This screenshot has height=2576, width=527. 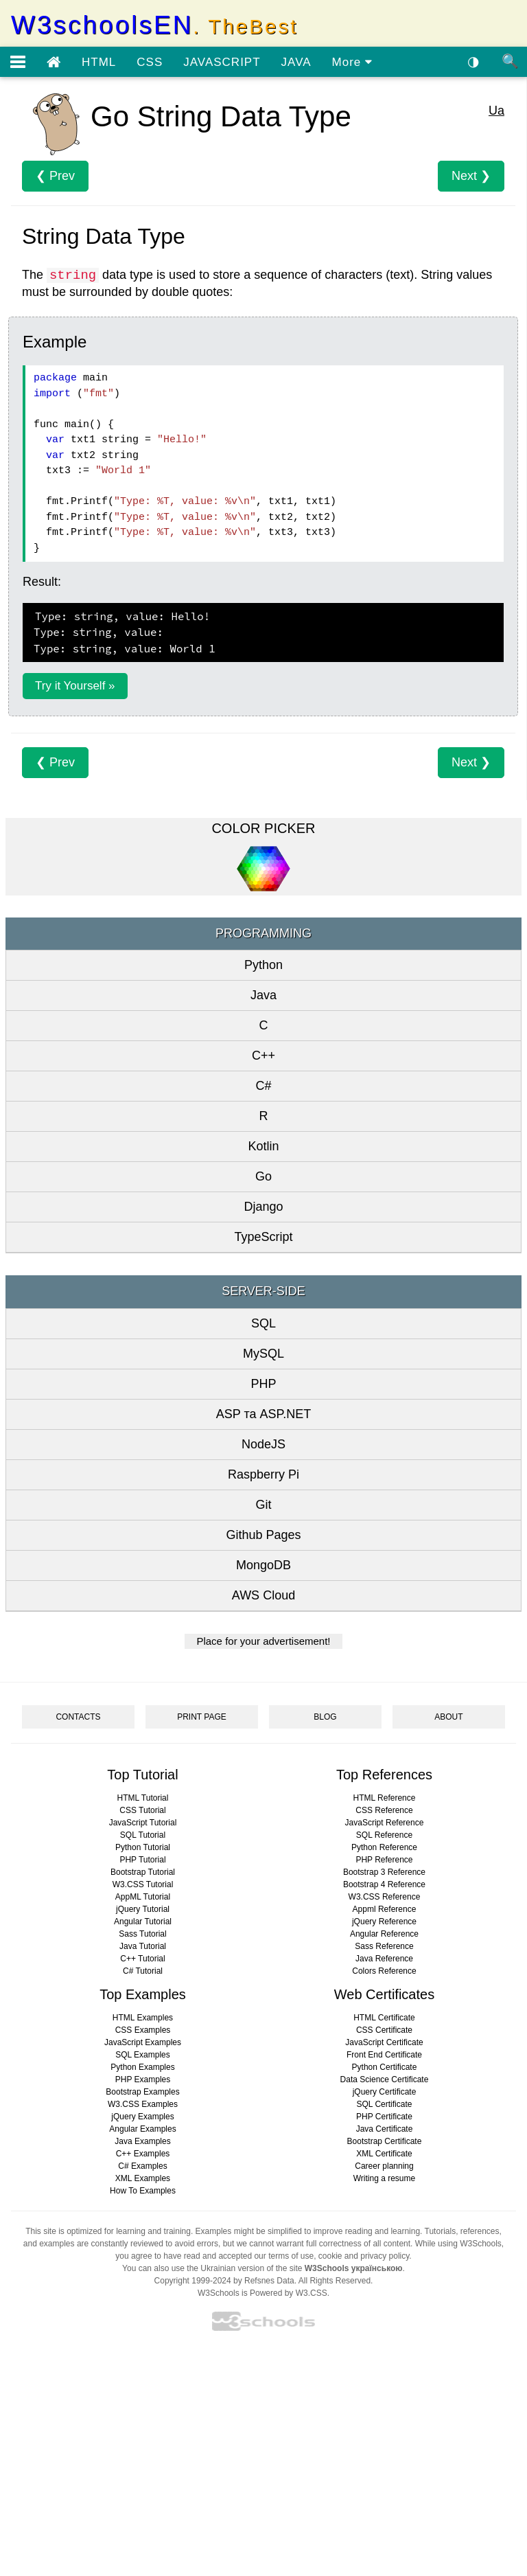 What do you see at coordinates (142, 2079) in the screenshot?
I see `PHP Examples` at bounding box center [142, 2079].